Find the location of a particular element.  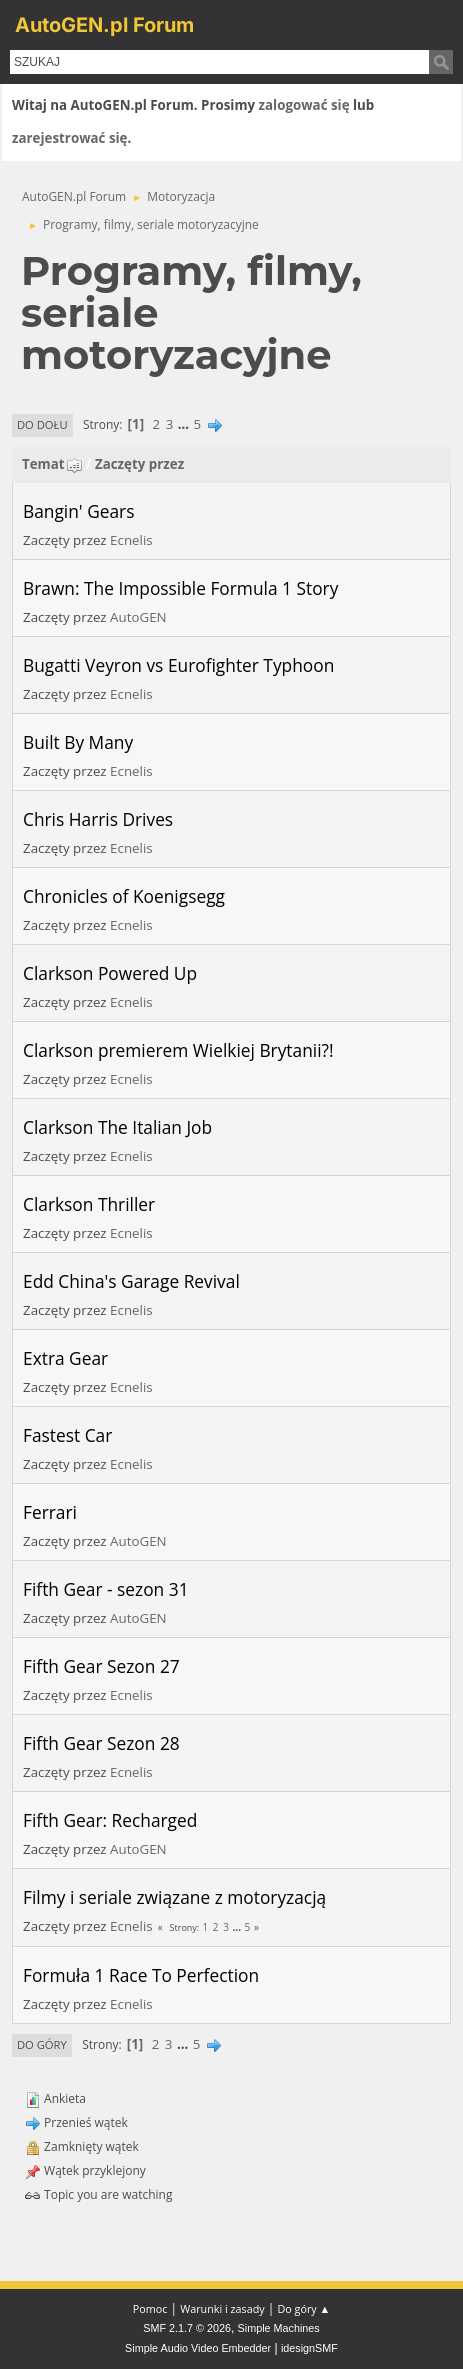

Do dołu is located at coordinates (42, 424).